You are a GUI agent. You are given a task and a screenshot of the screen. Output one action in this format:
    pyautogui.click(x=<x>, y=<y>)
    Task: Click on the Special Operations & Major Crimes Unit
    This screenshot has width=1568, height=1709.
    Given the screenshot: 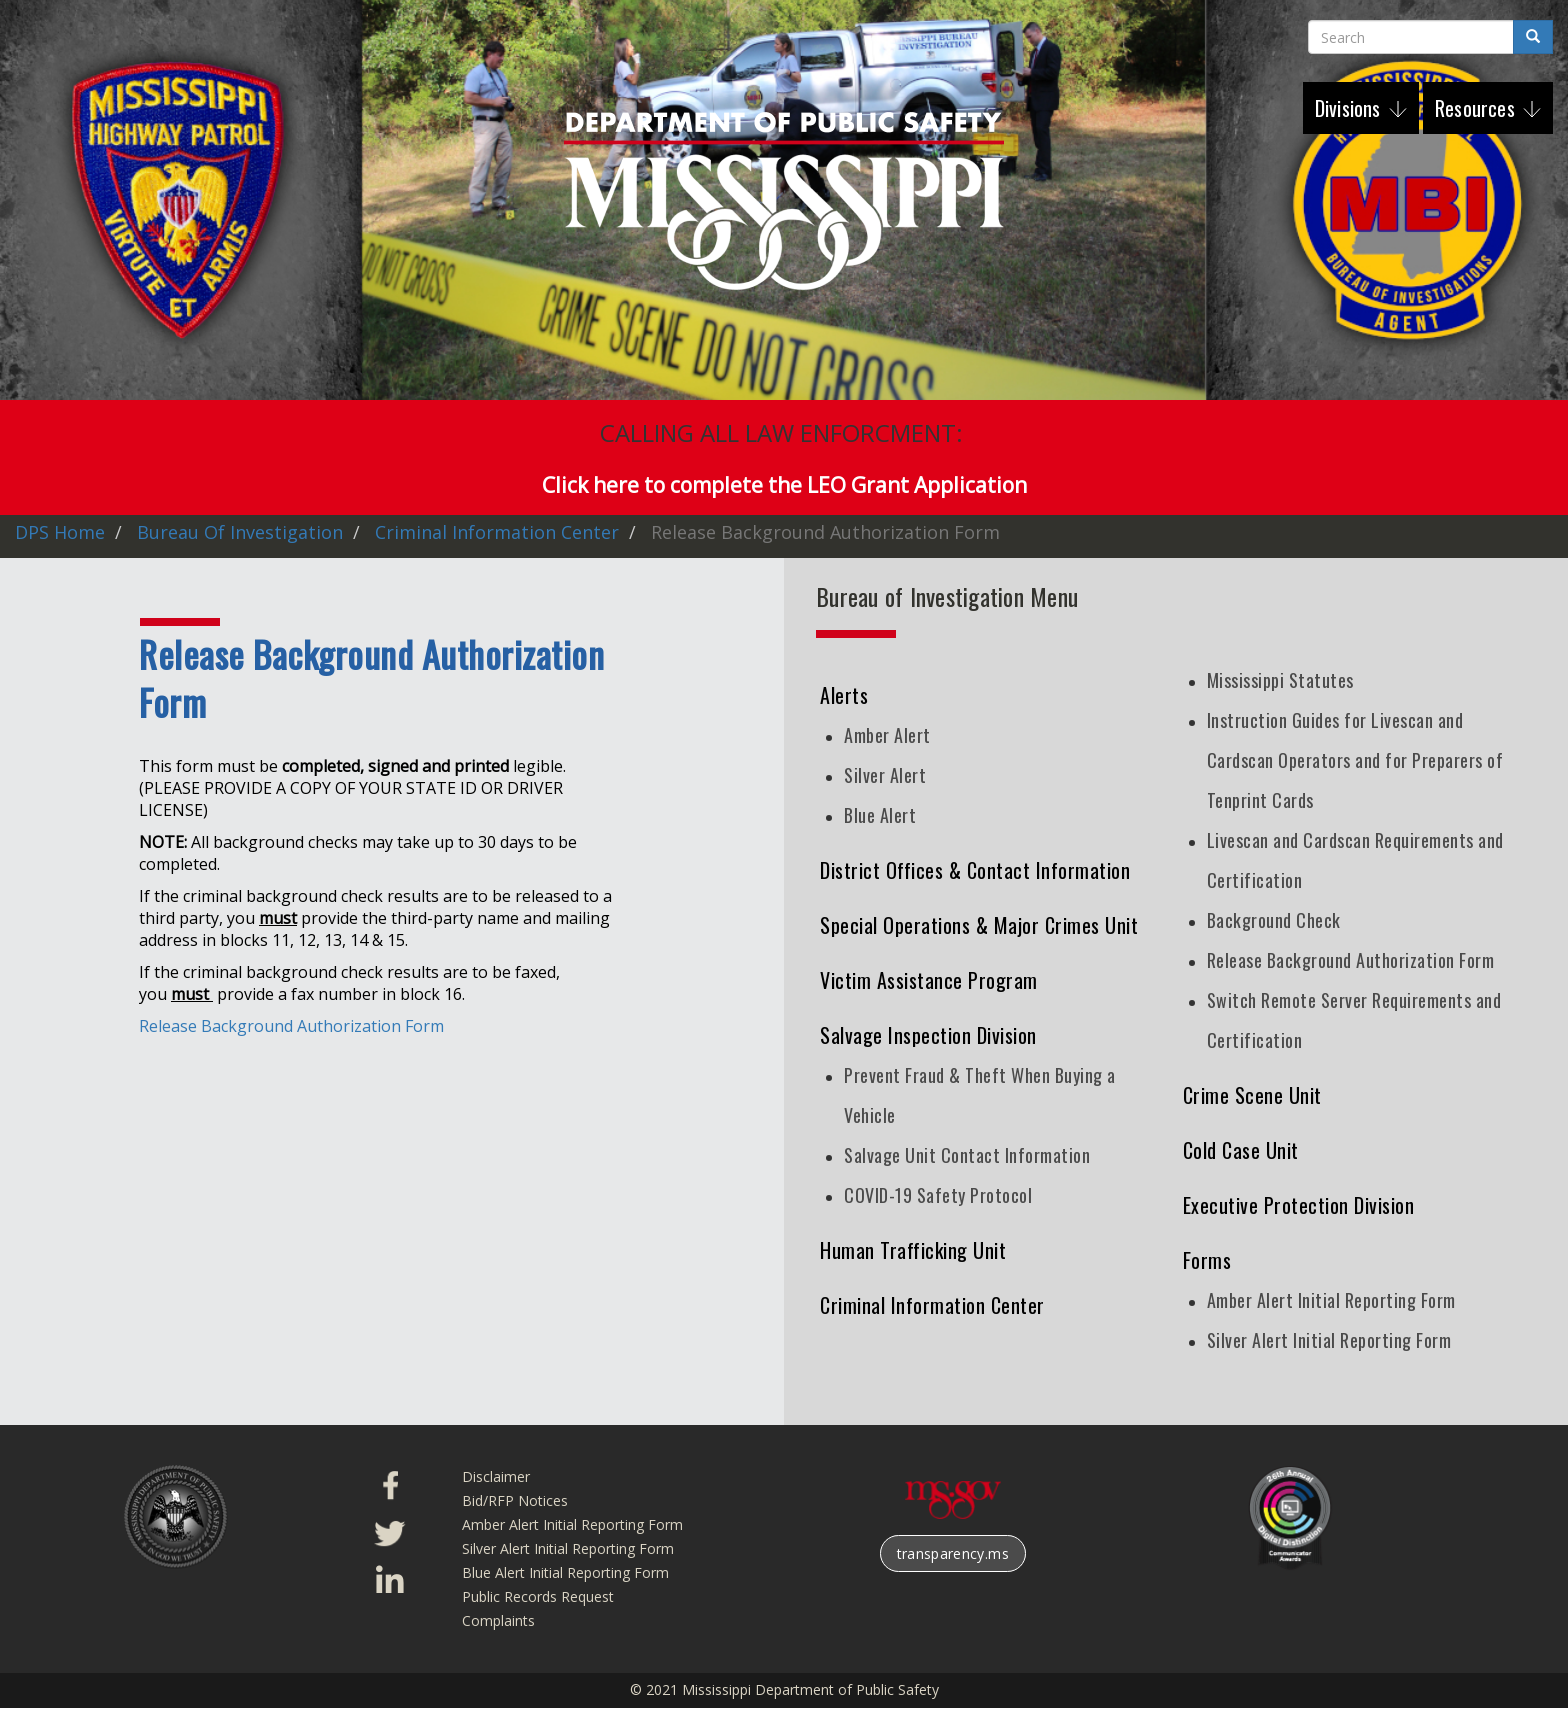 What is the action you would take?
    pyautogui.click(x=979, y=925)
    